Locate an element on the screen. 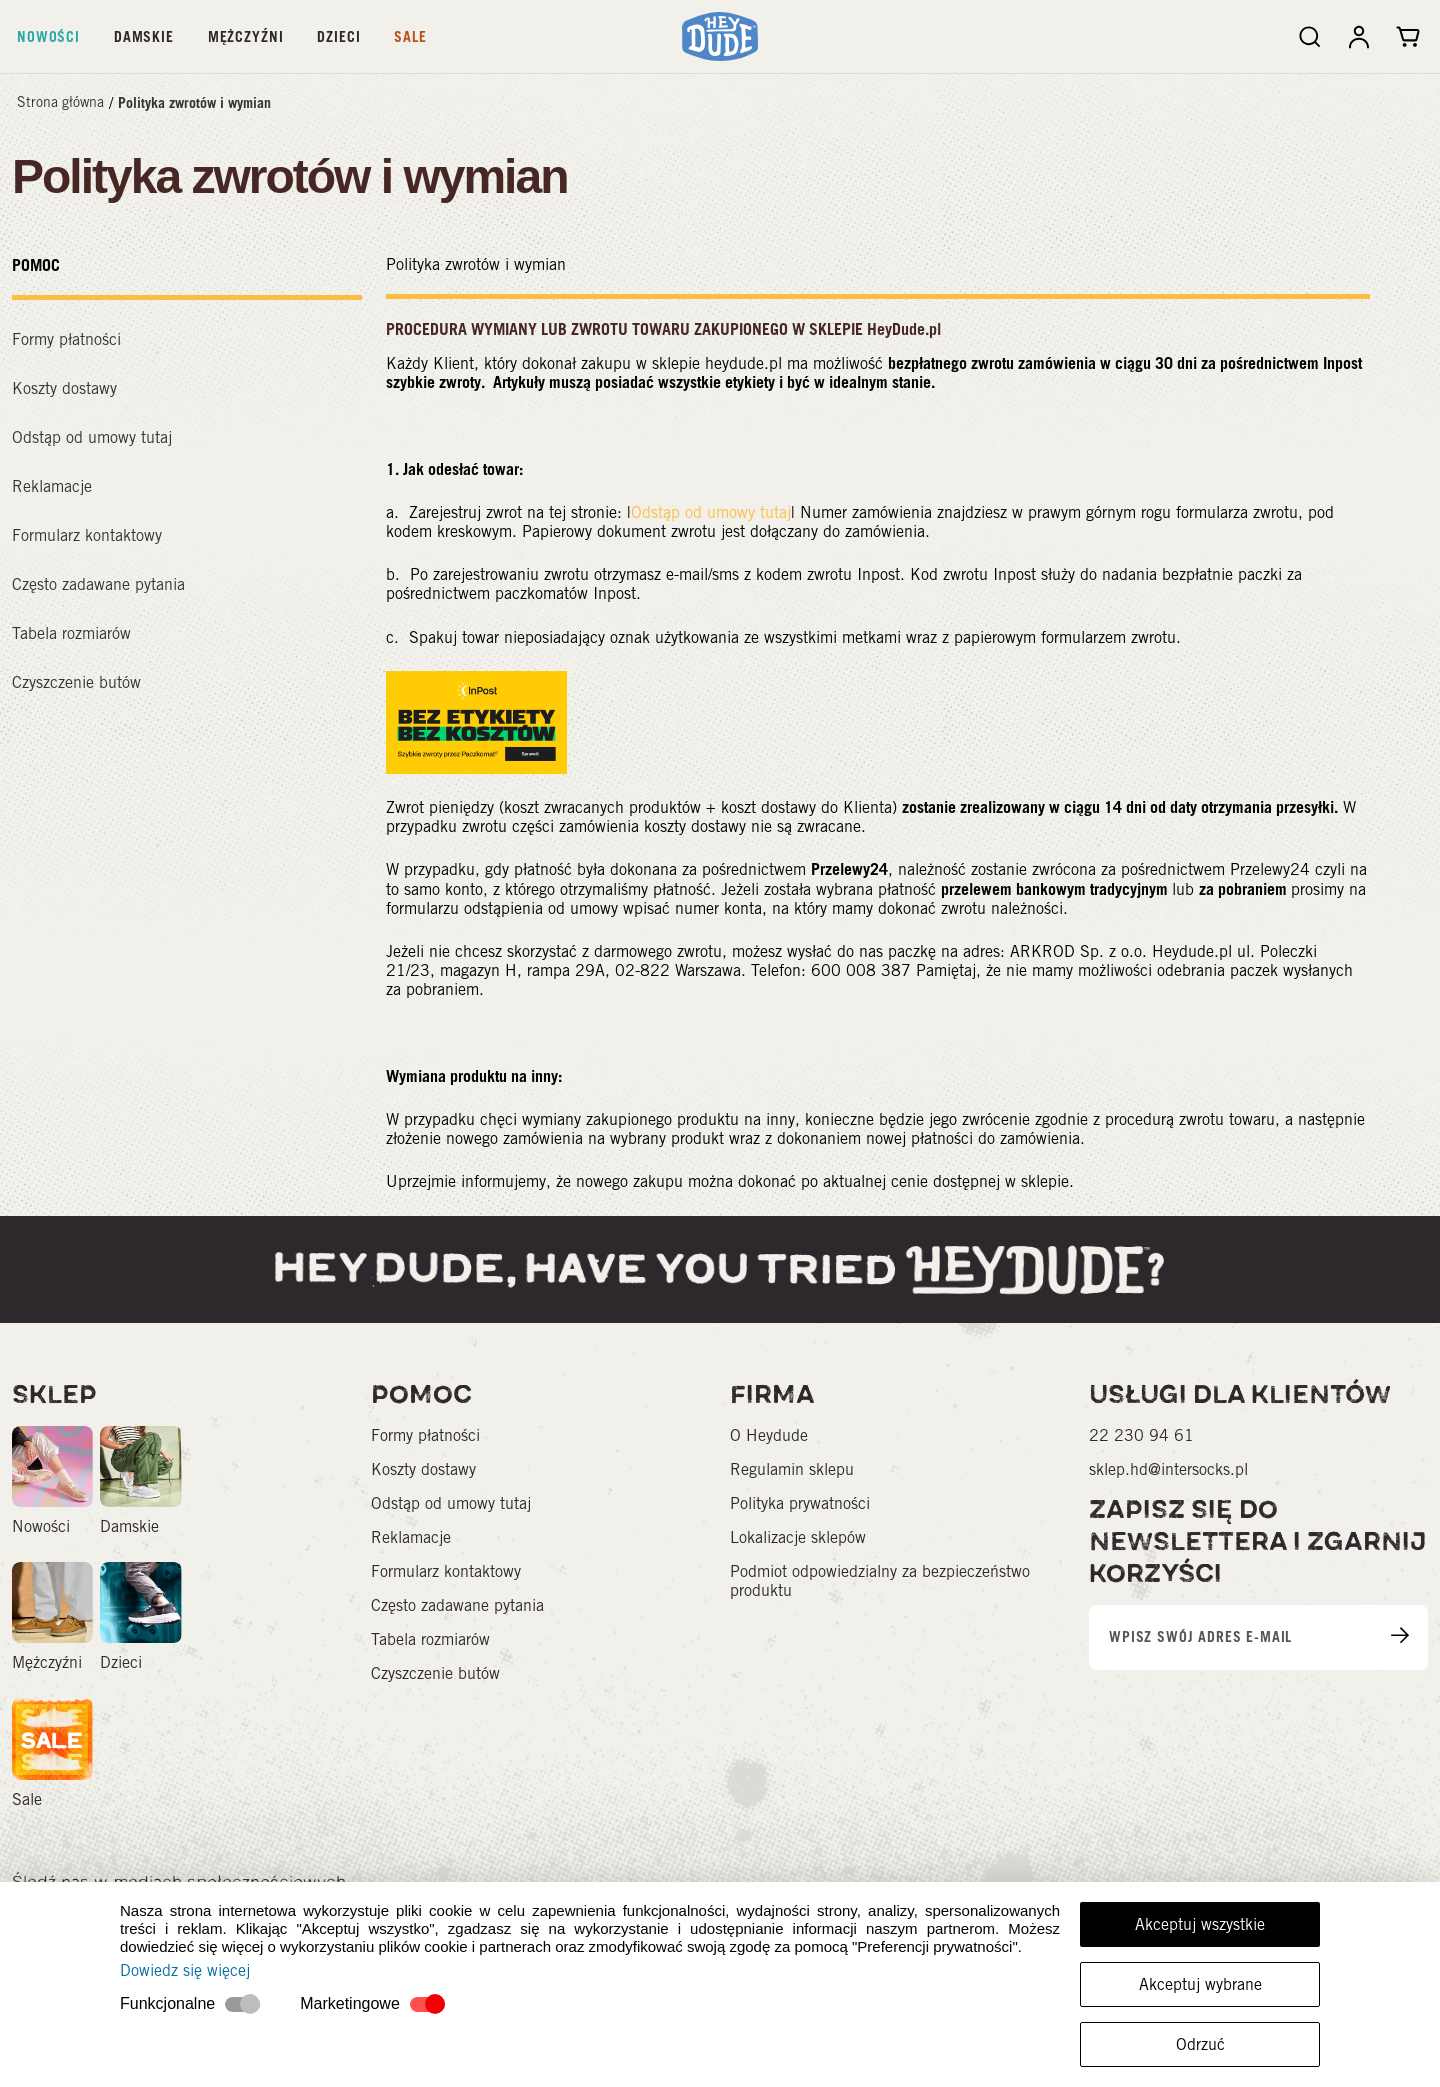 This screenshot has height=2087, width=1440. O Heydude is located at coordinates (769, 1435).